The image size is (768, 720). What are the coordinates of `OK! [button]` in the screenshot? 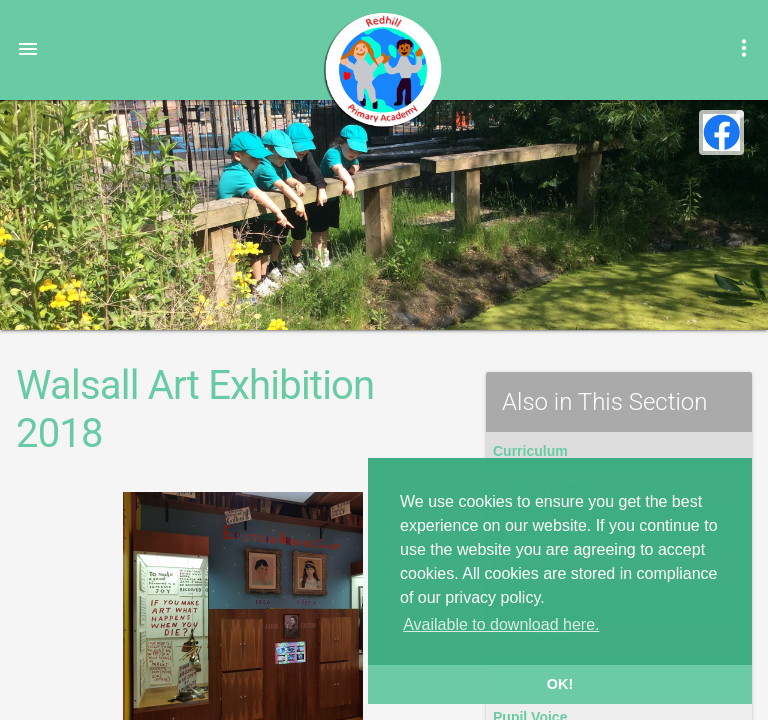 It's located at (560, 684).